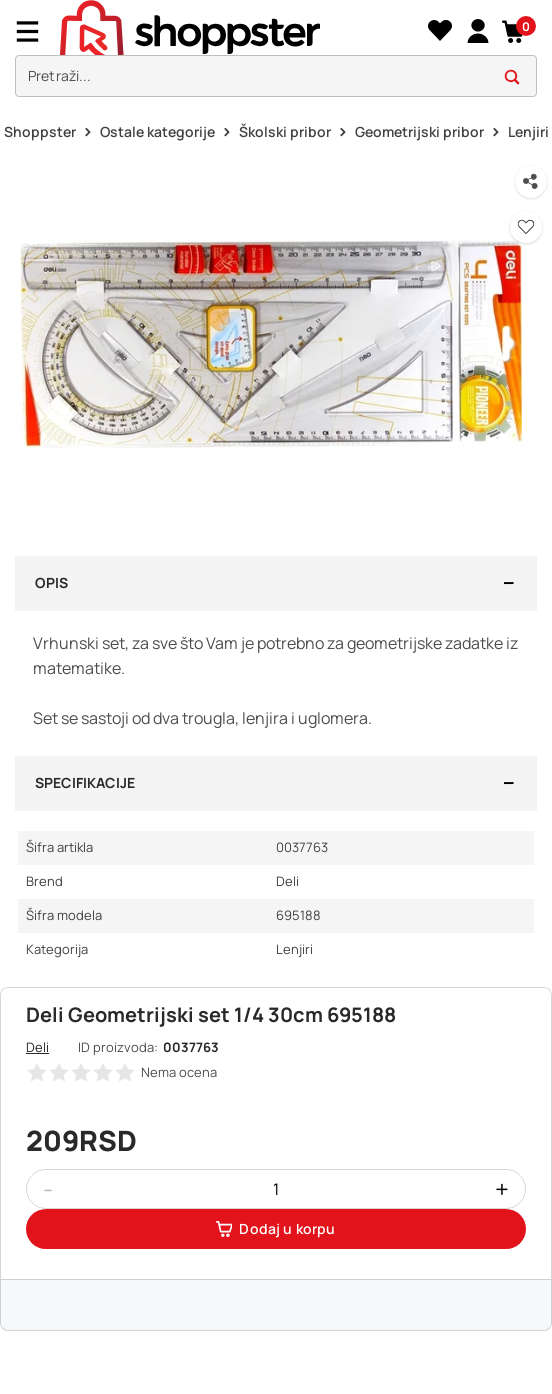  What do you see at coordinates (35, 31) in the screenshot?
I see `[Menu]` at bounding box center [35, 31].